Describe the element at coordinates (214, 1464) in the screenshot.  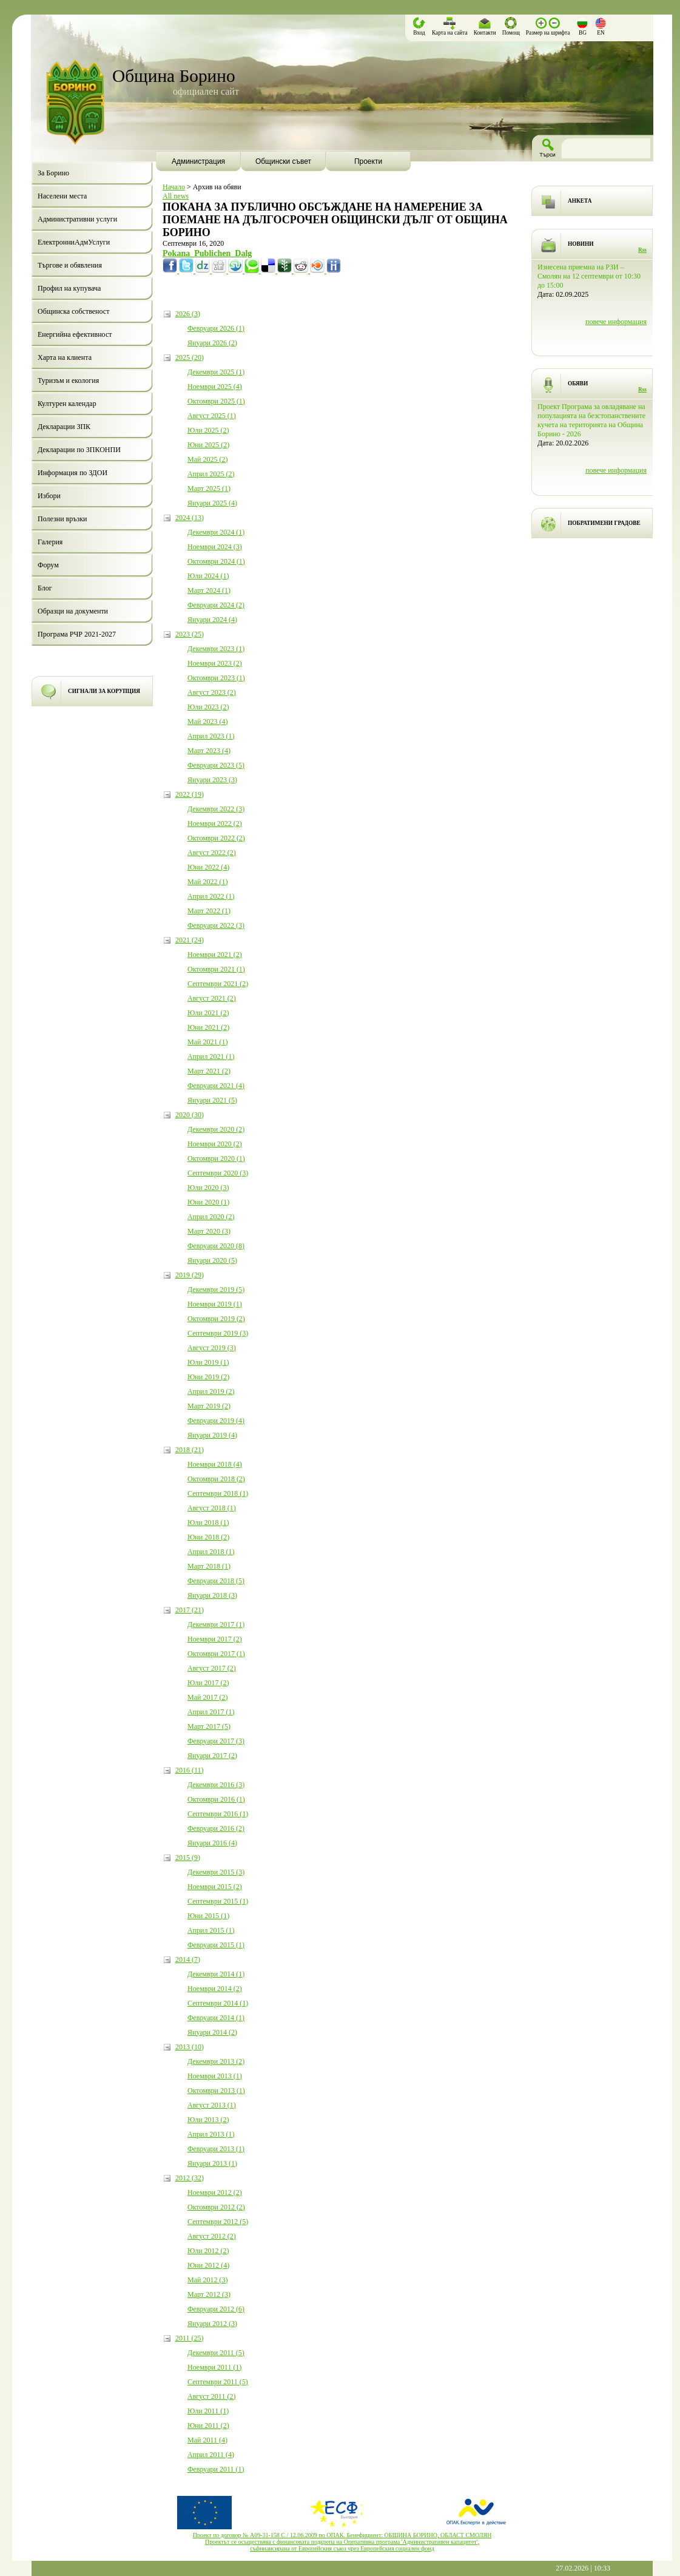
I see `Ноември 2018 (4)` at that location.